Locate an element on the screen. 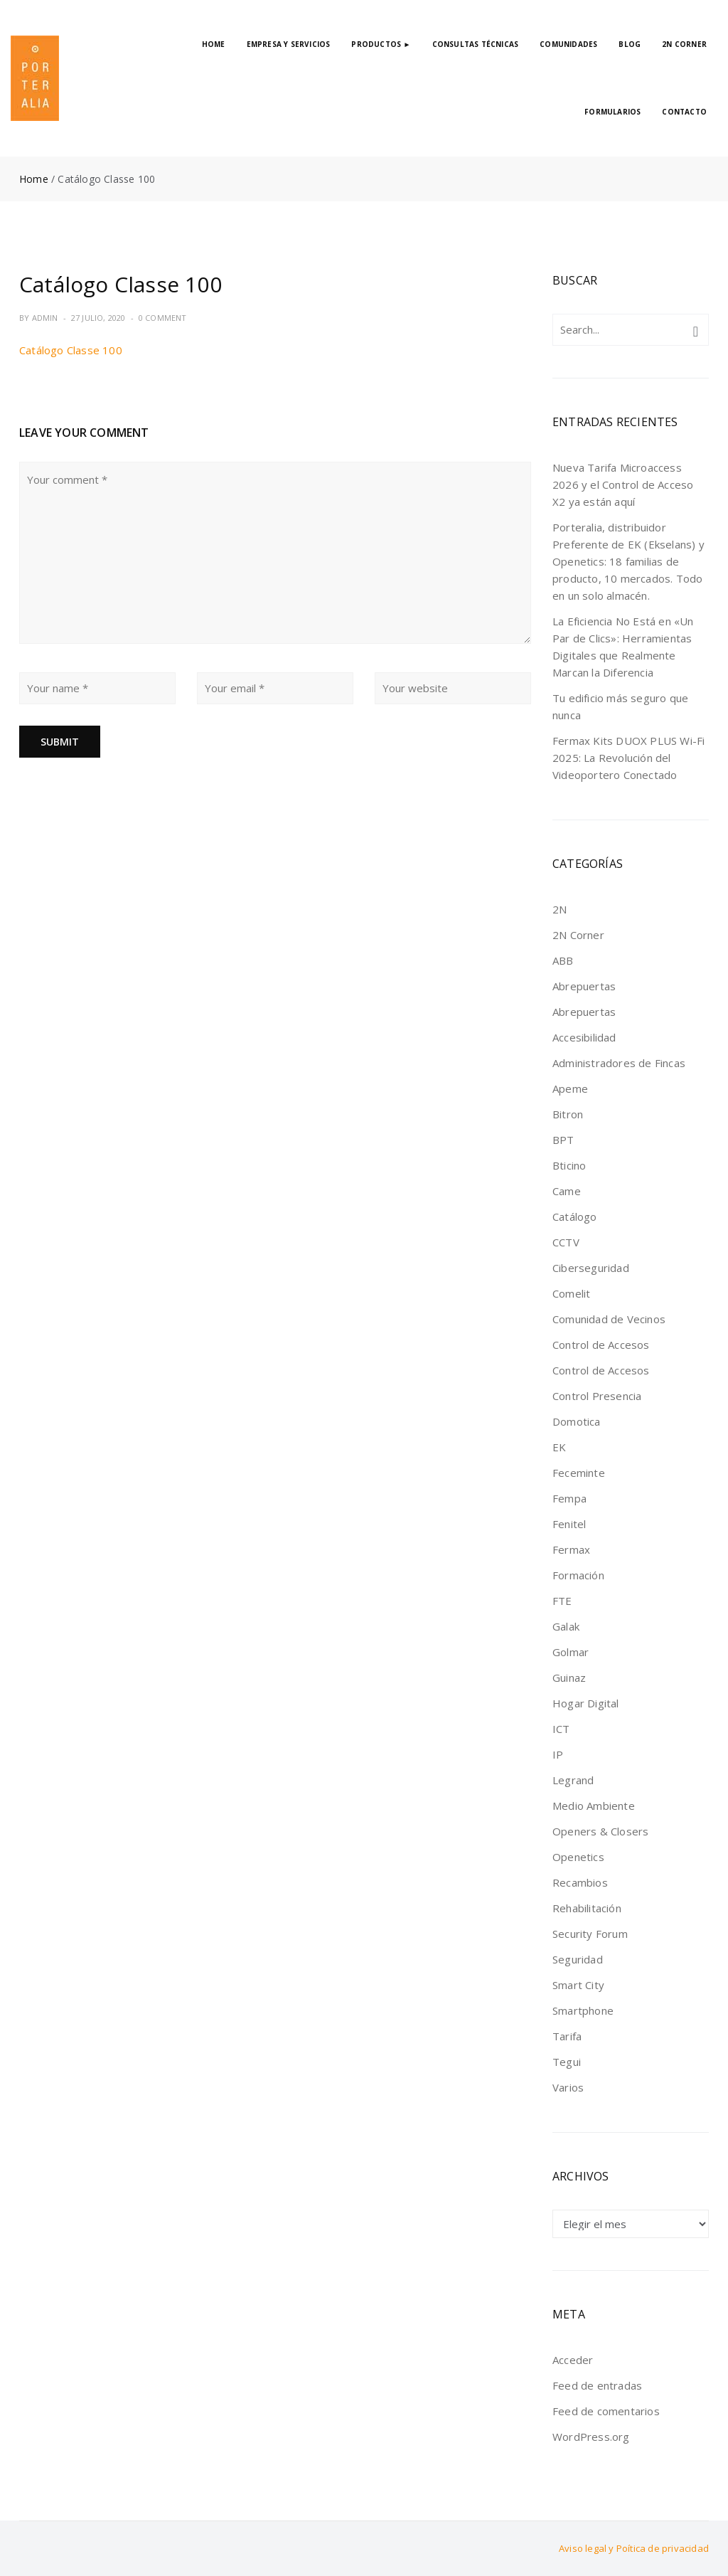 Image resolution: width=728 pixels, height=2576 pixels. Fermax Kits DUOX PLUS Wi-Fi 2025: La Revolución del Videoportero Conectado is located at coordinates (628, 757).